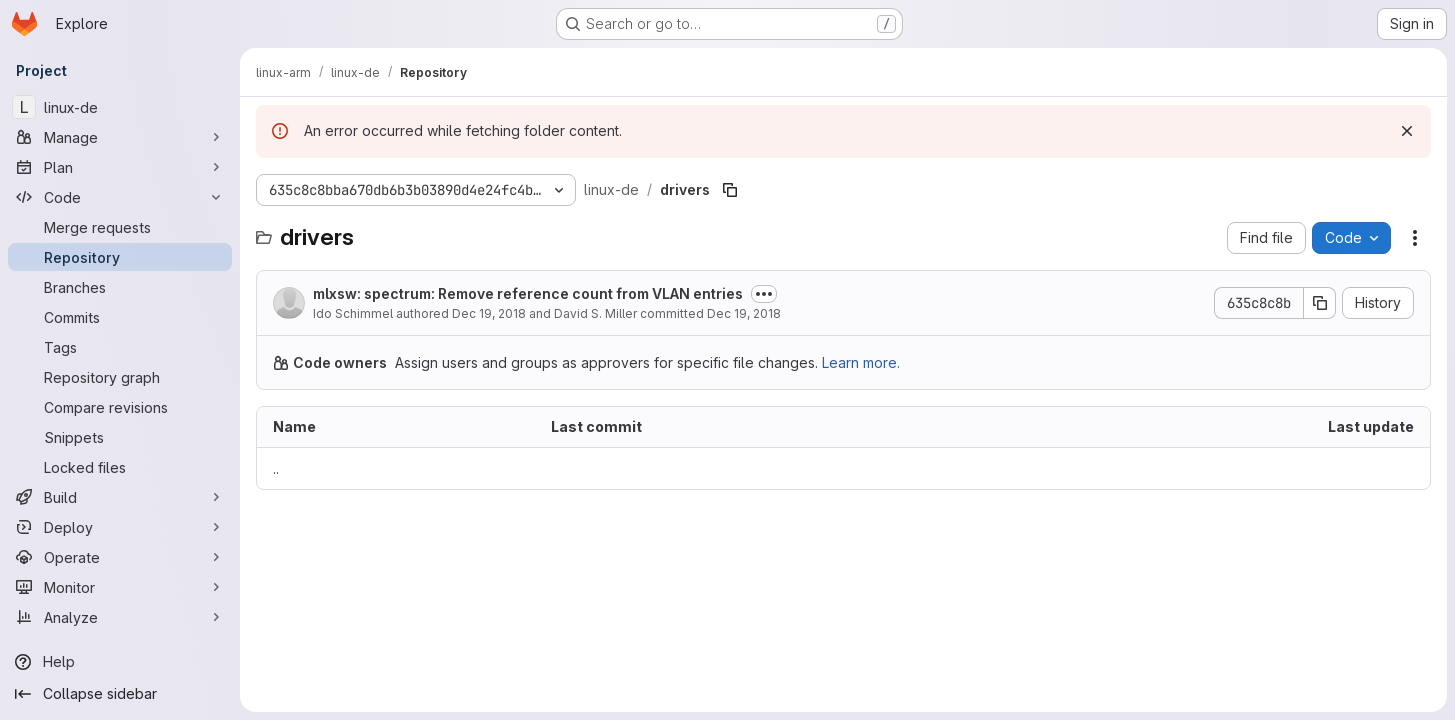 The image size is (1455, 720). Describe the element at coordinates (120, 467) in the screenshot. I see `[Locked files]` at that location.